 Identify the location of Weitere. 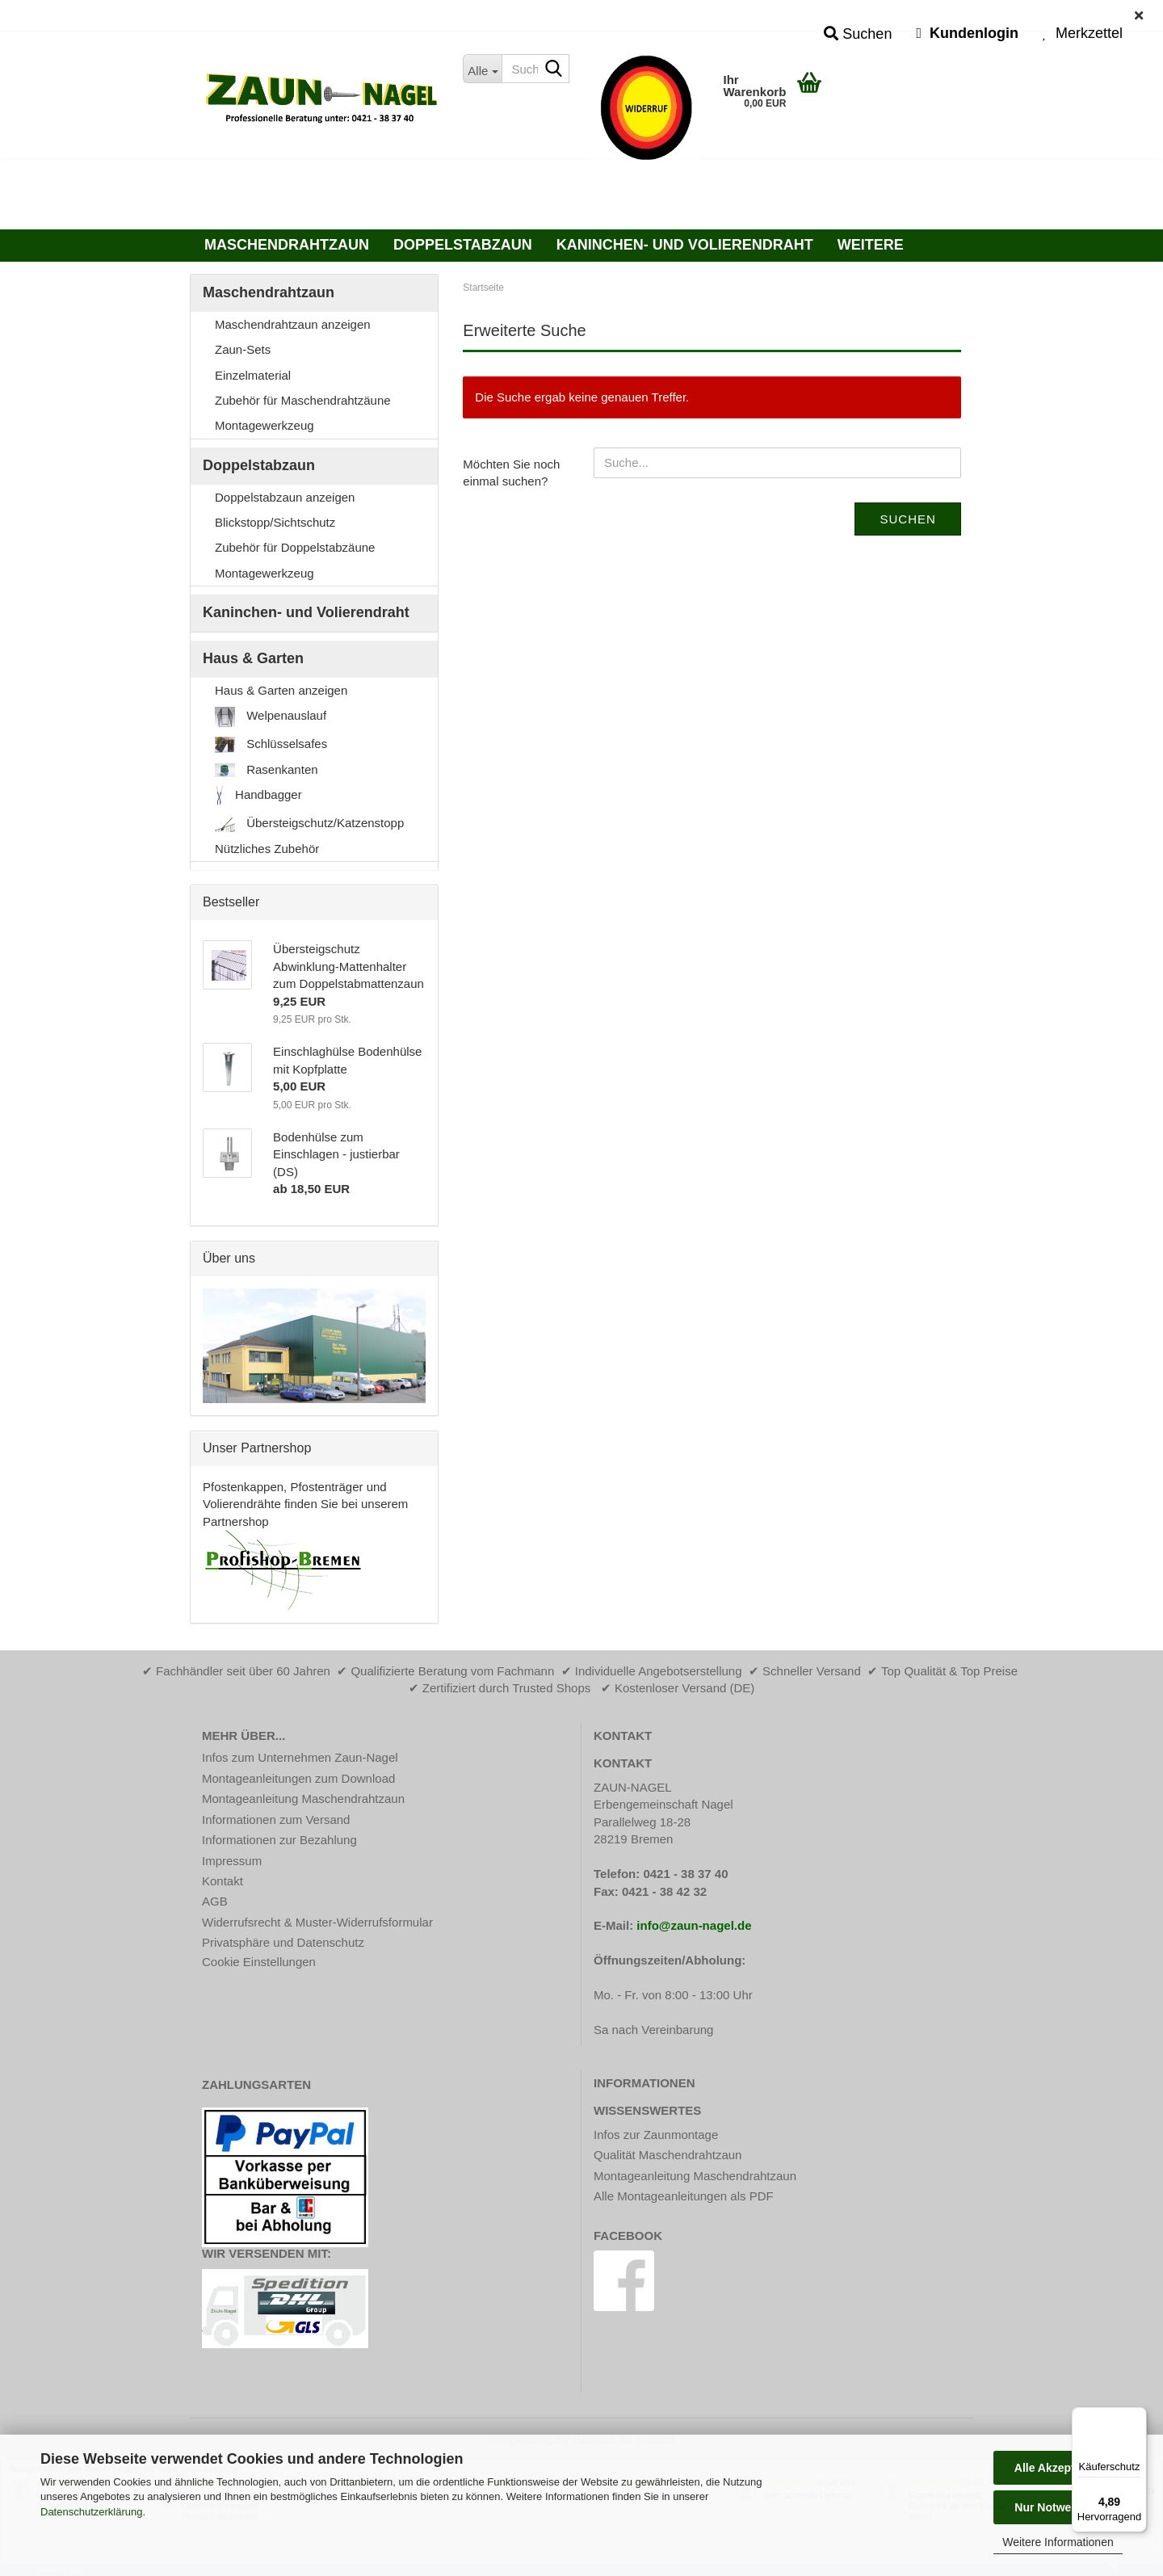
(871, 245).